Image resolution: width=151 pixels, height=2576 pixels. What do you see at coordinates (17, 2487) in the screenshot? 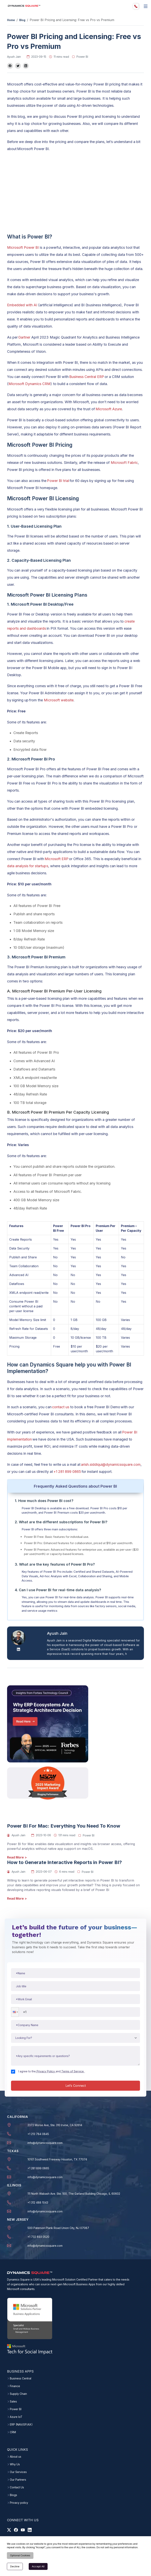
I see `Contact Us` at bounding box center [17, 2487].